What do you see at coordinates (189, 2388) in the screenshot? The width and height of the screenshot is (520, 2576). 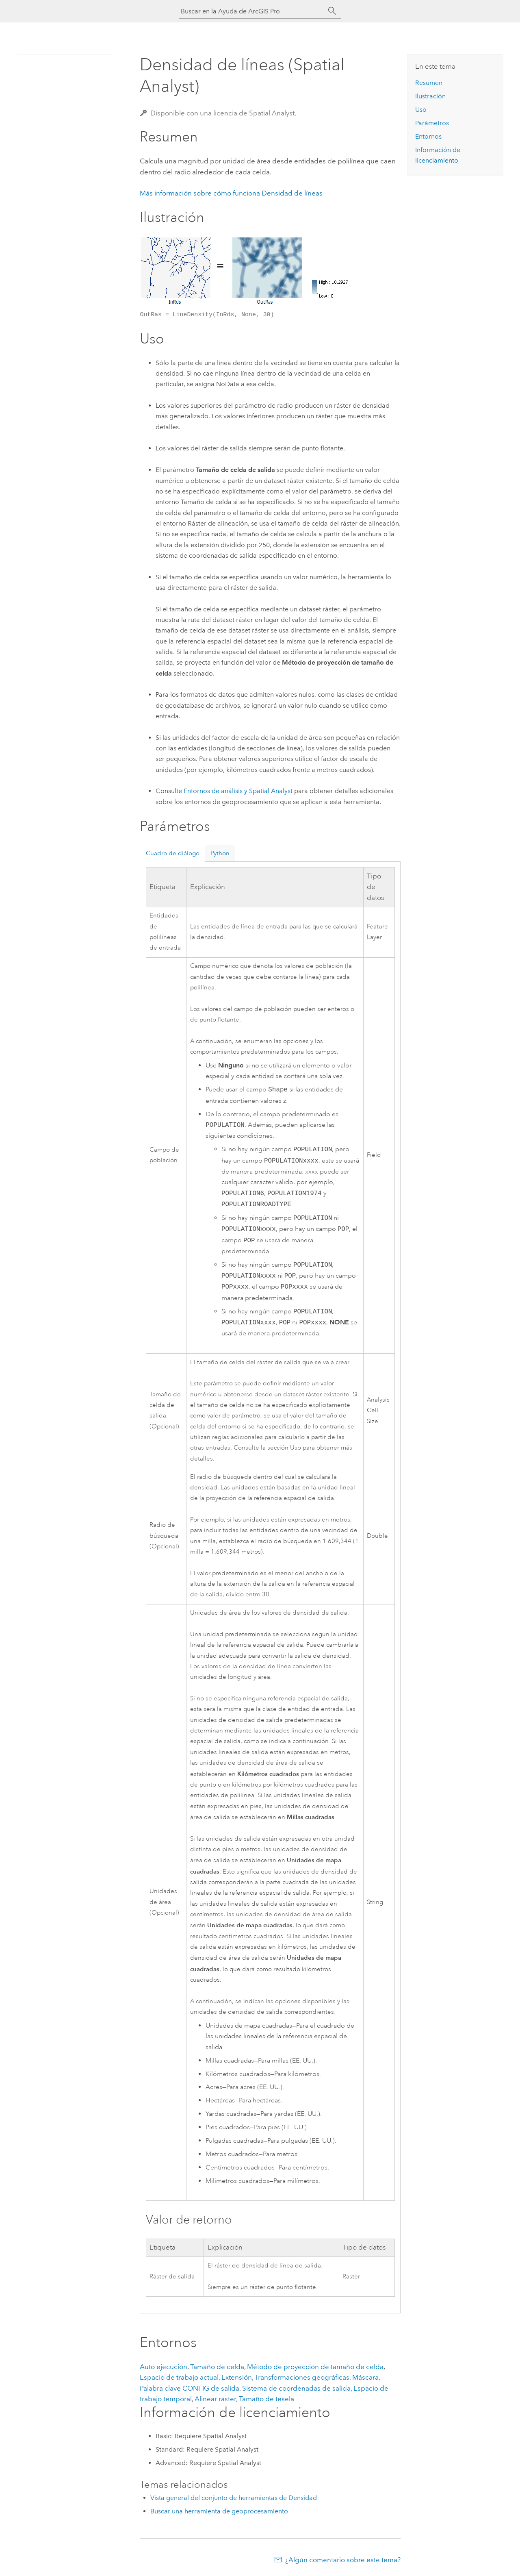 I see `Palabra clave CONFIG de salida` at bounding box center [189, 2388].